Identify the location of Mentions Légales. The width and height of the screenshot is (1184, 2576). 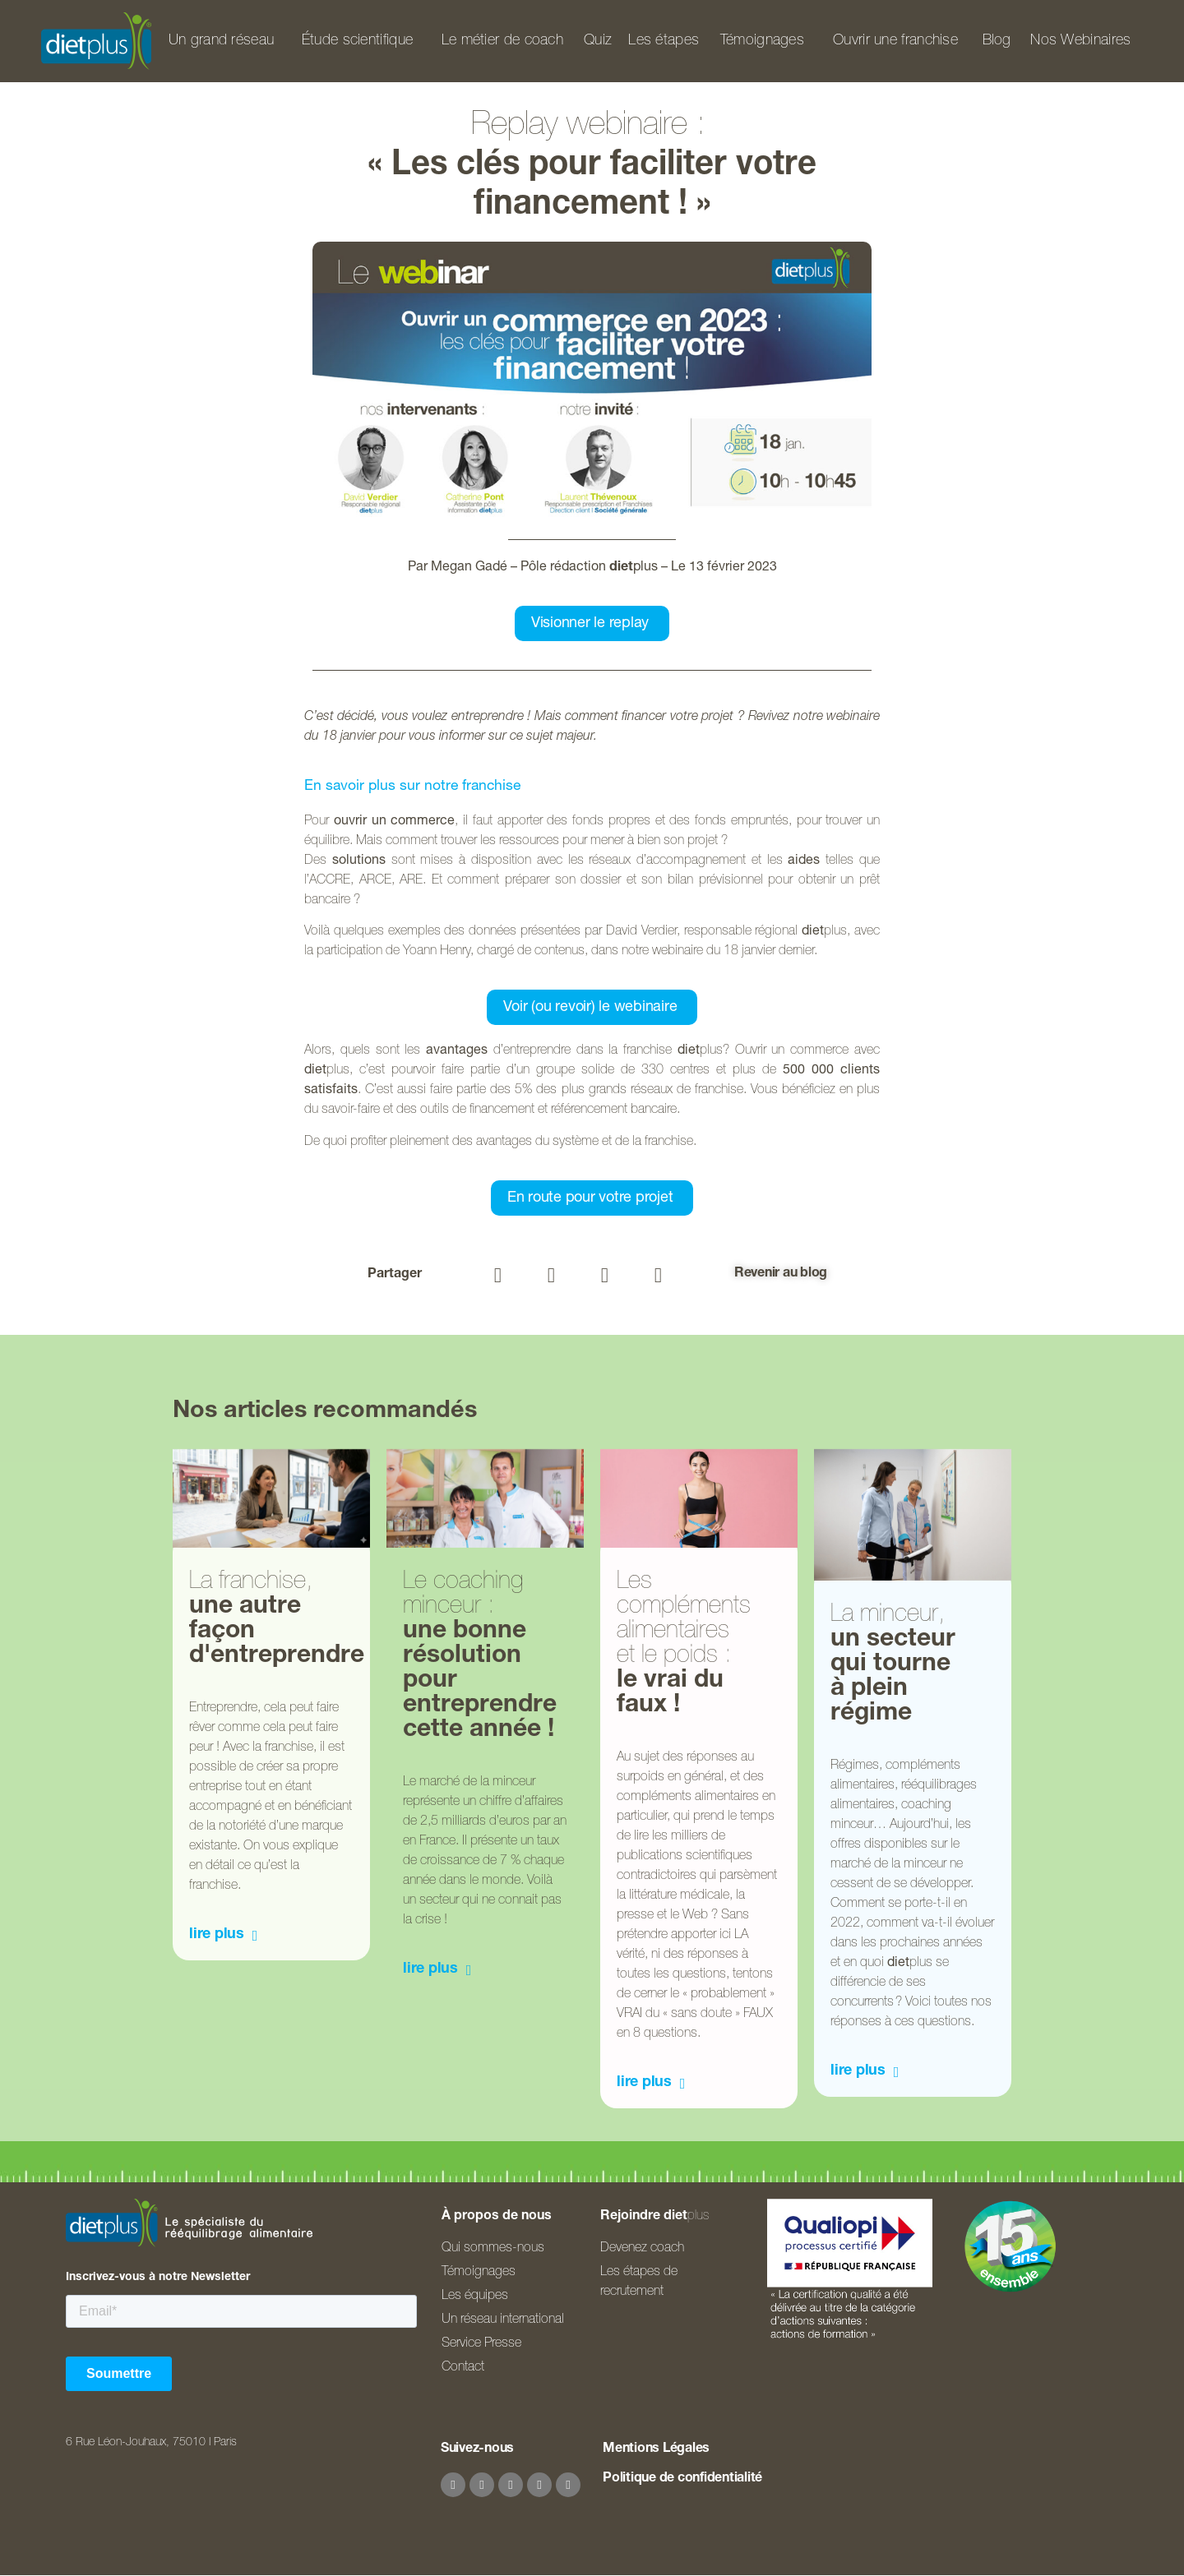
(656, 2449).